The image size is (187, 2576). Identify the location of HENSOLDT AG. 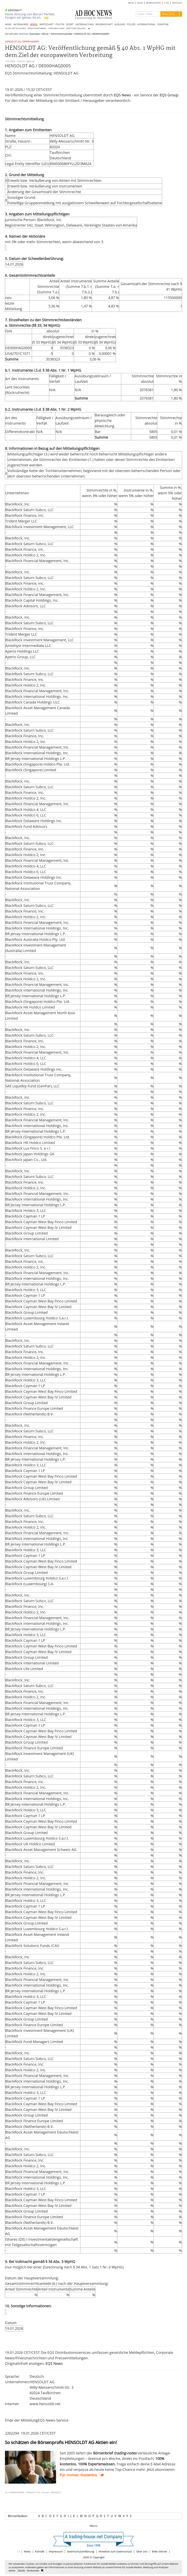
(13, 41).